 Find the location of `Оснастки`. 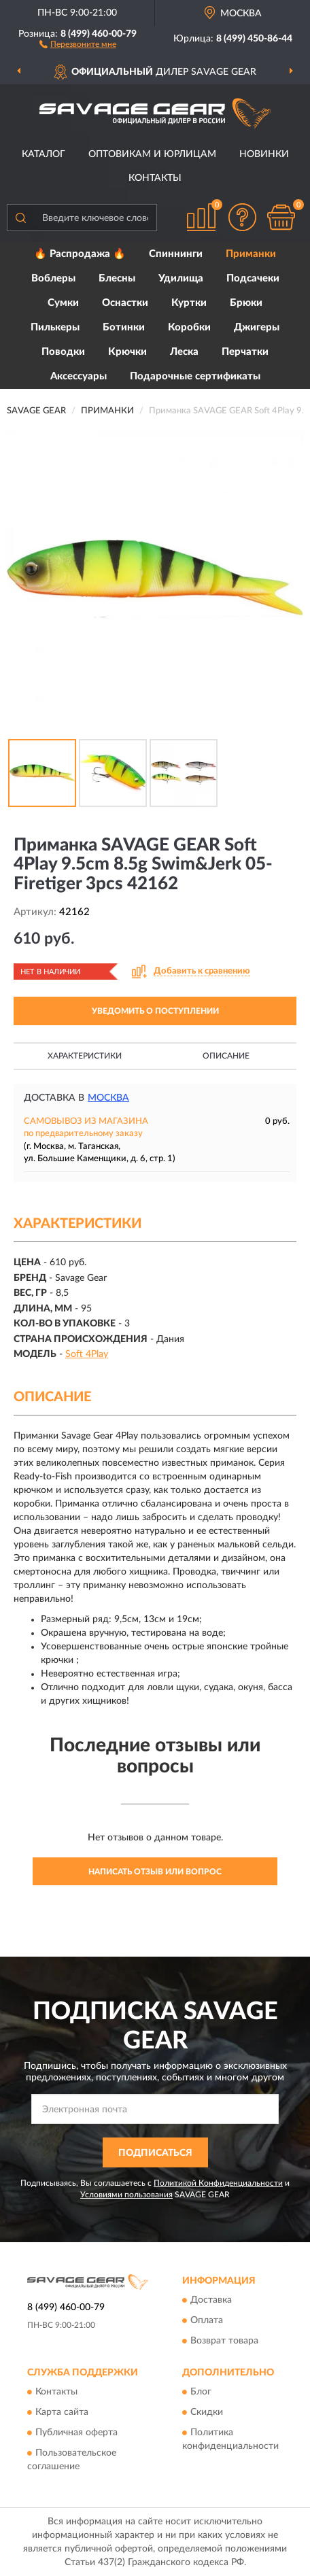

Оснастки is located at coordinates (125, 303).